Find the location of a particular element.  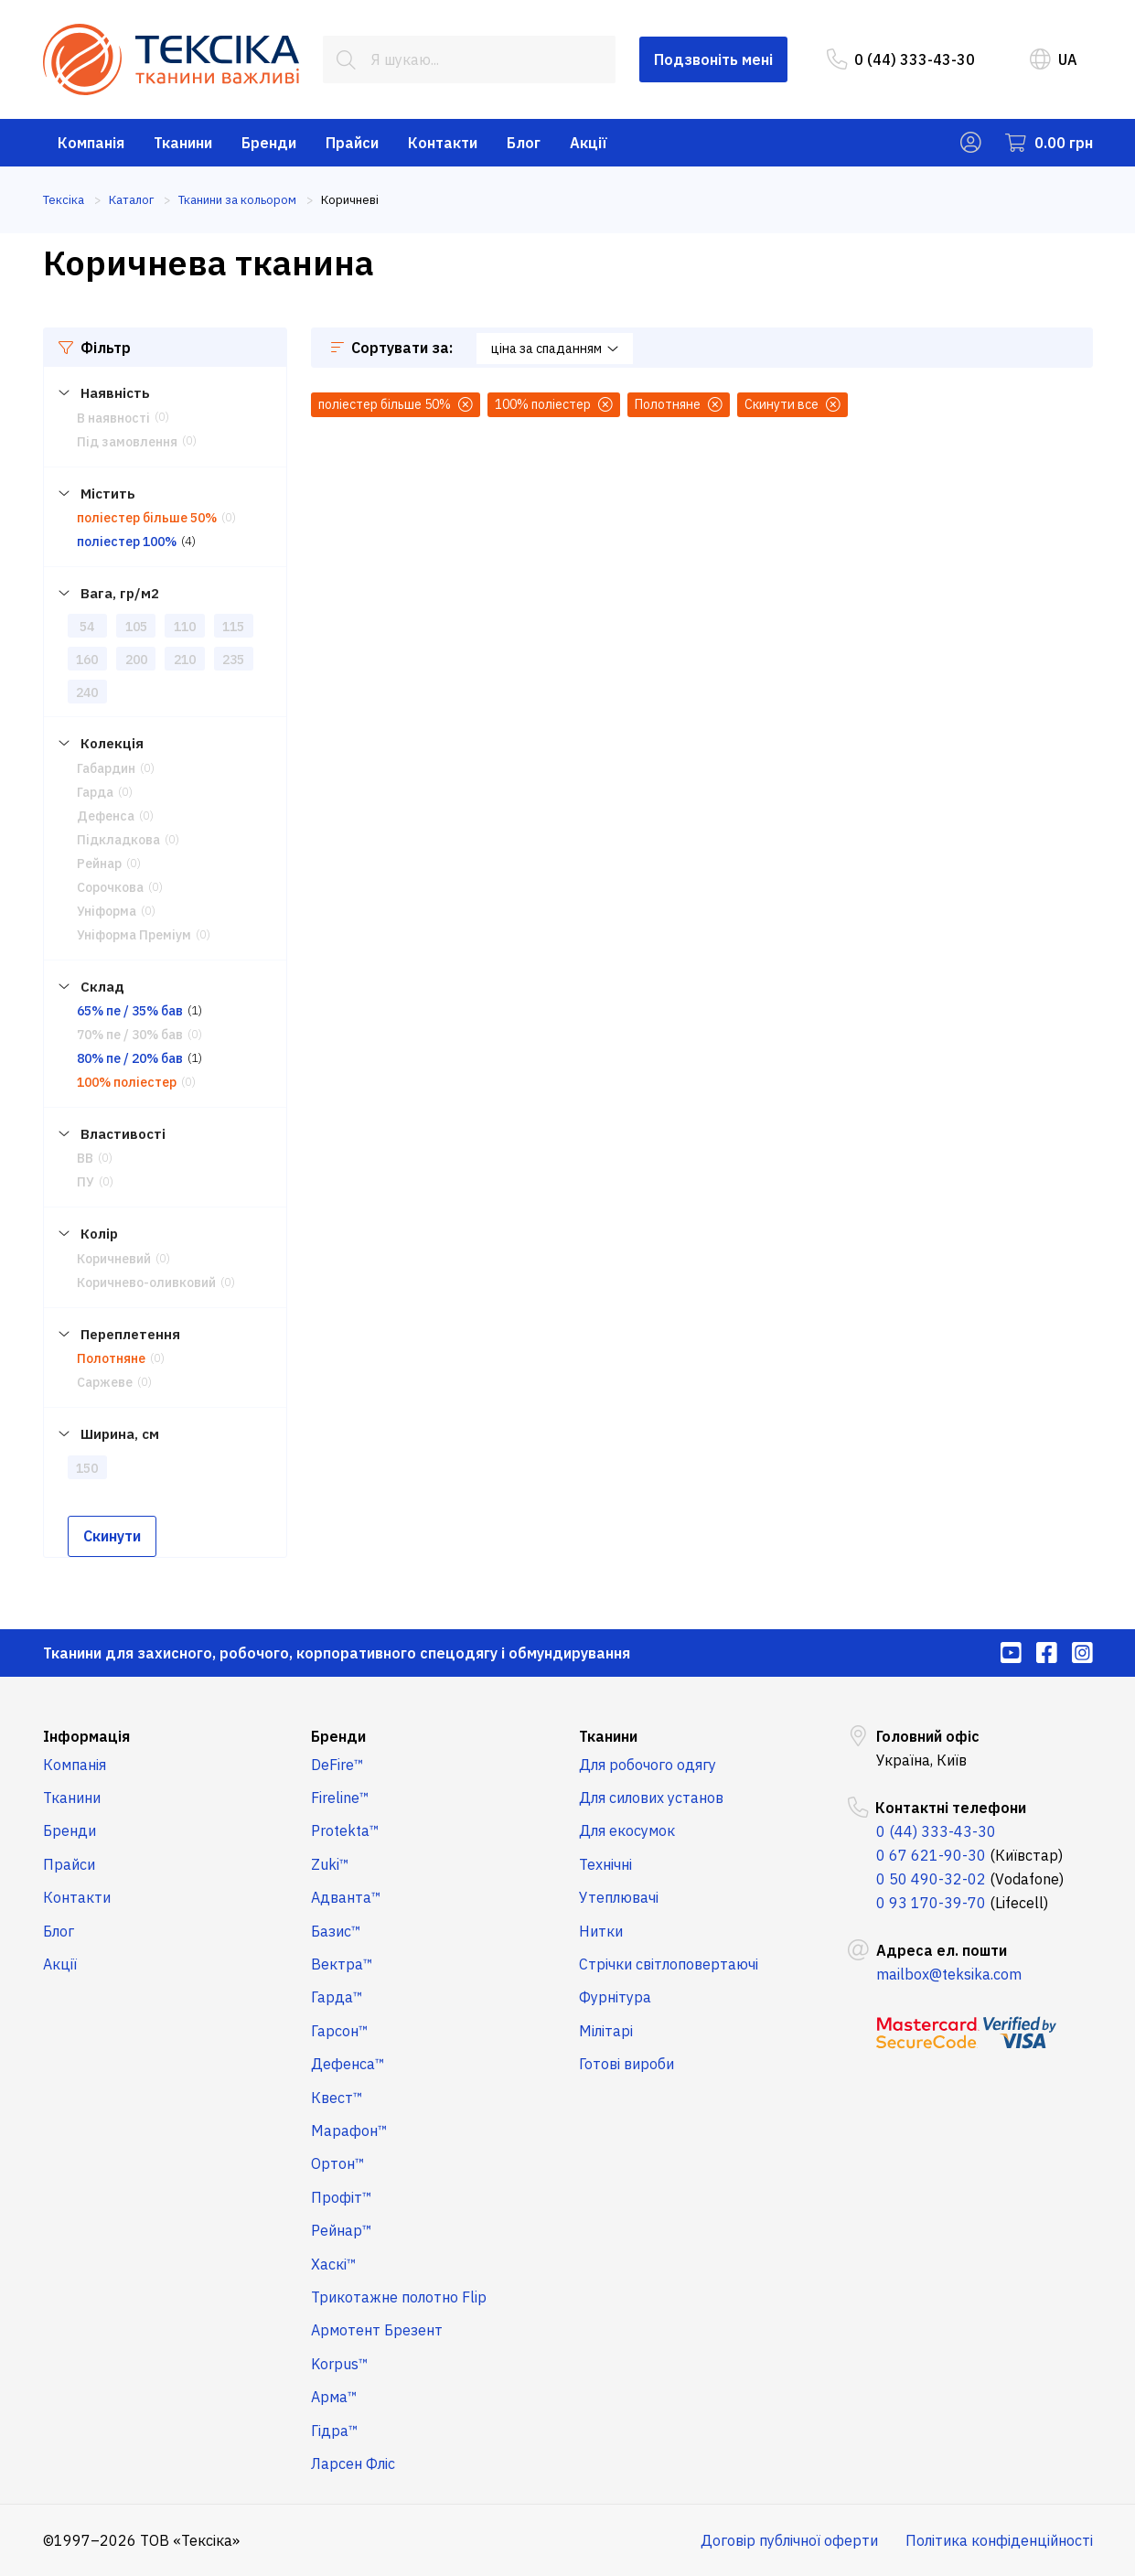

110 is located at coordinates (185, 626).